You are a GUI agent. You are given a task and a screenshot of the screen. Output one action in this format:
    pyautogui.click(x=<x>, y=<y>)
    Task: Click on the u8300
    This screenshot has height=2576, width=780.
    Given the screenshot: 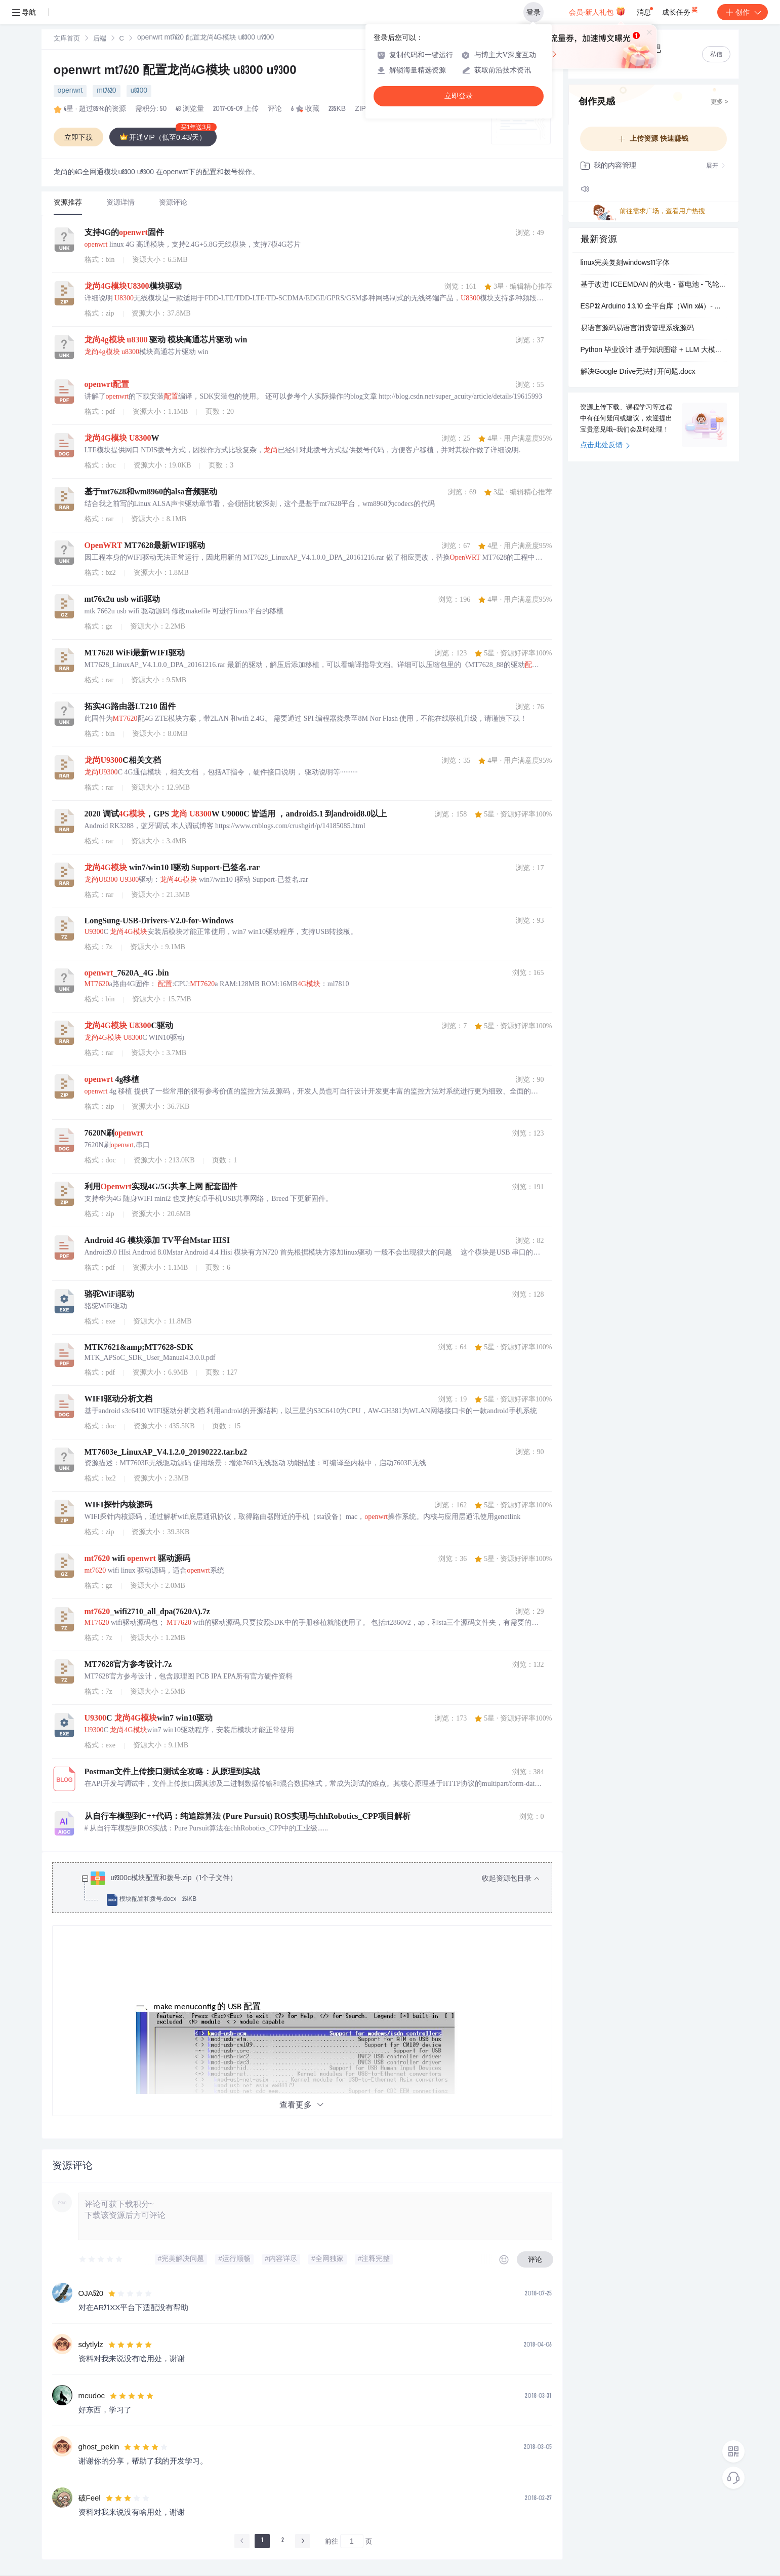 What is the action you would take?
    pyautogui.click(x=139, y=91)
    